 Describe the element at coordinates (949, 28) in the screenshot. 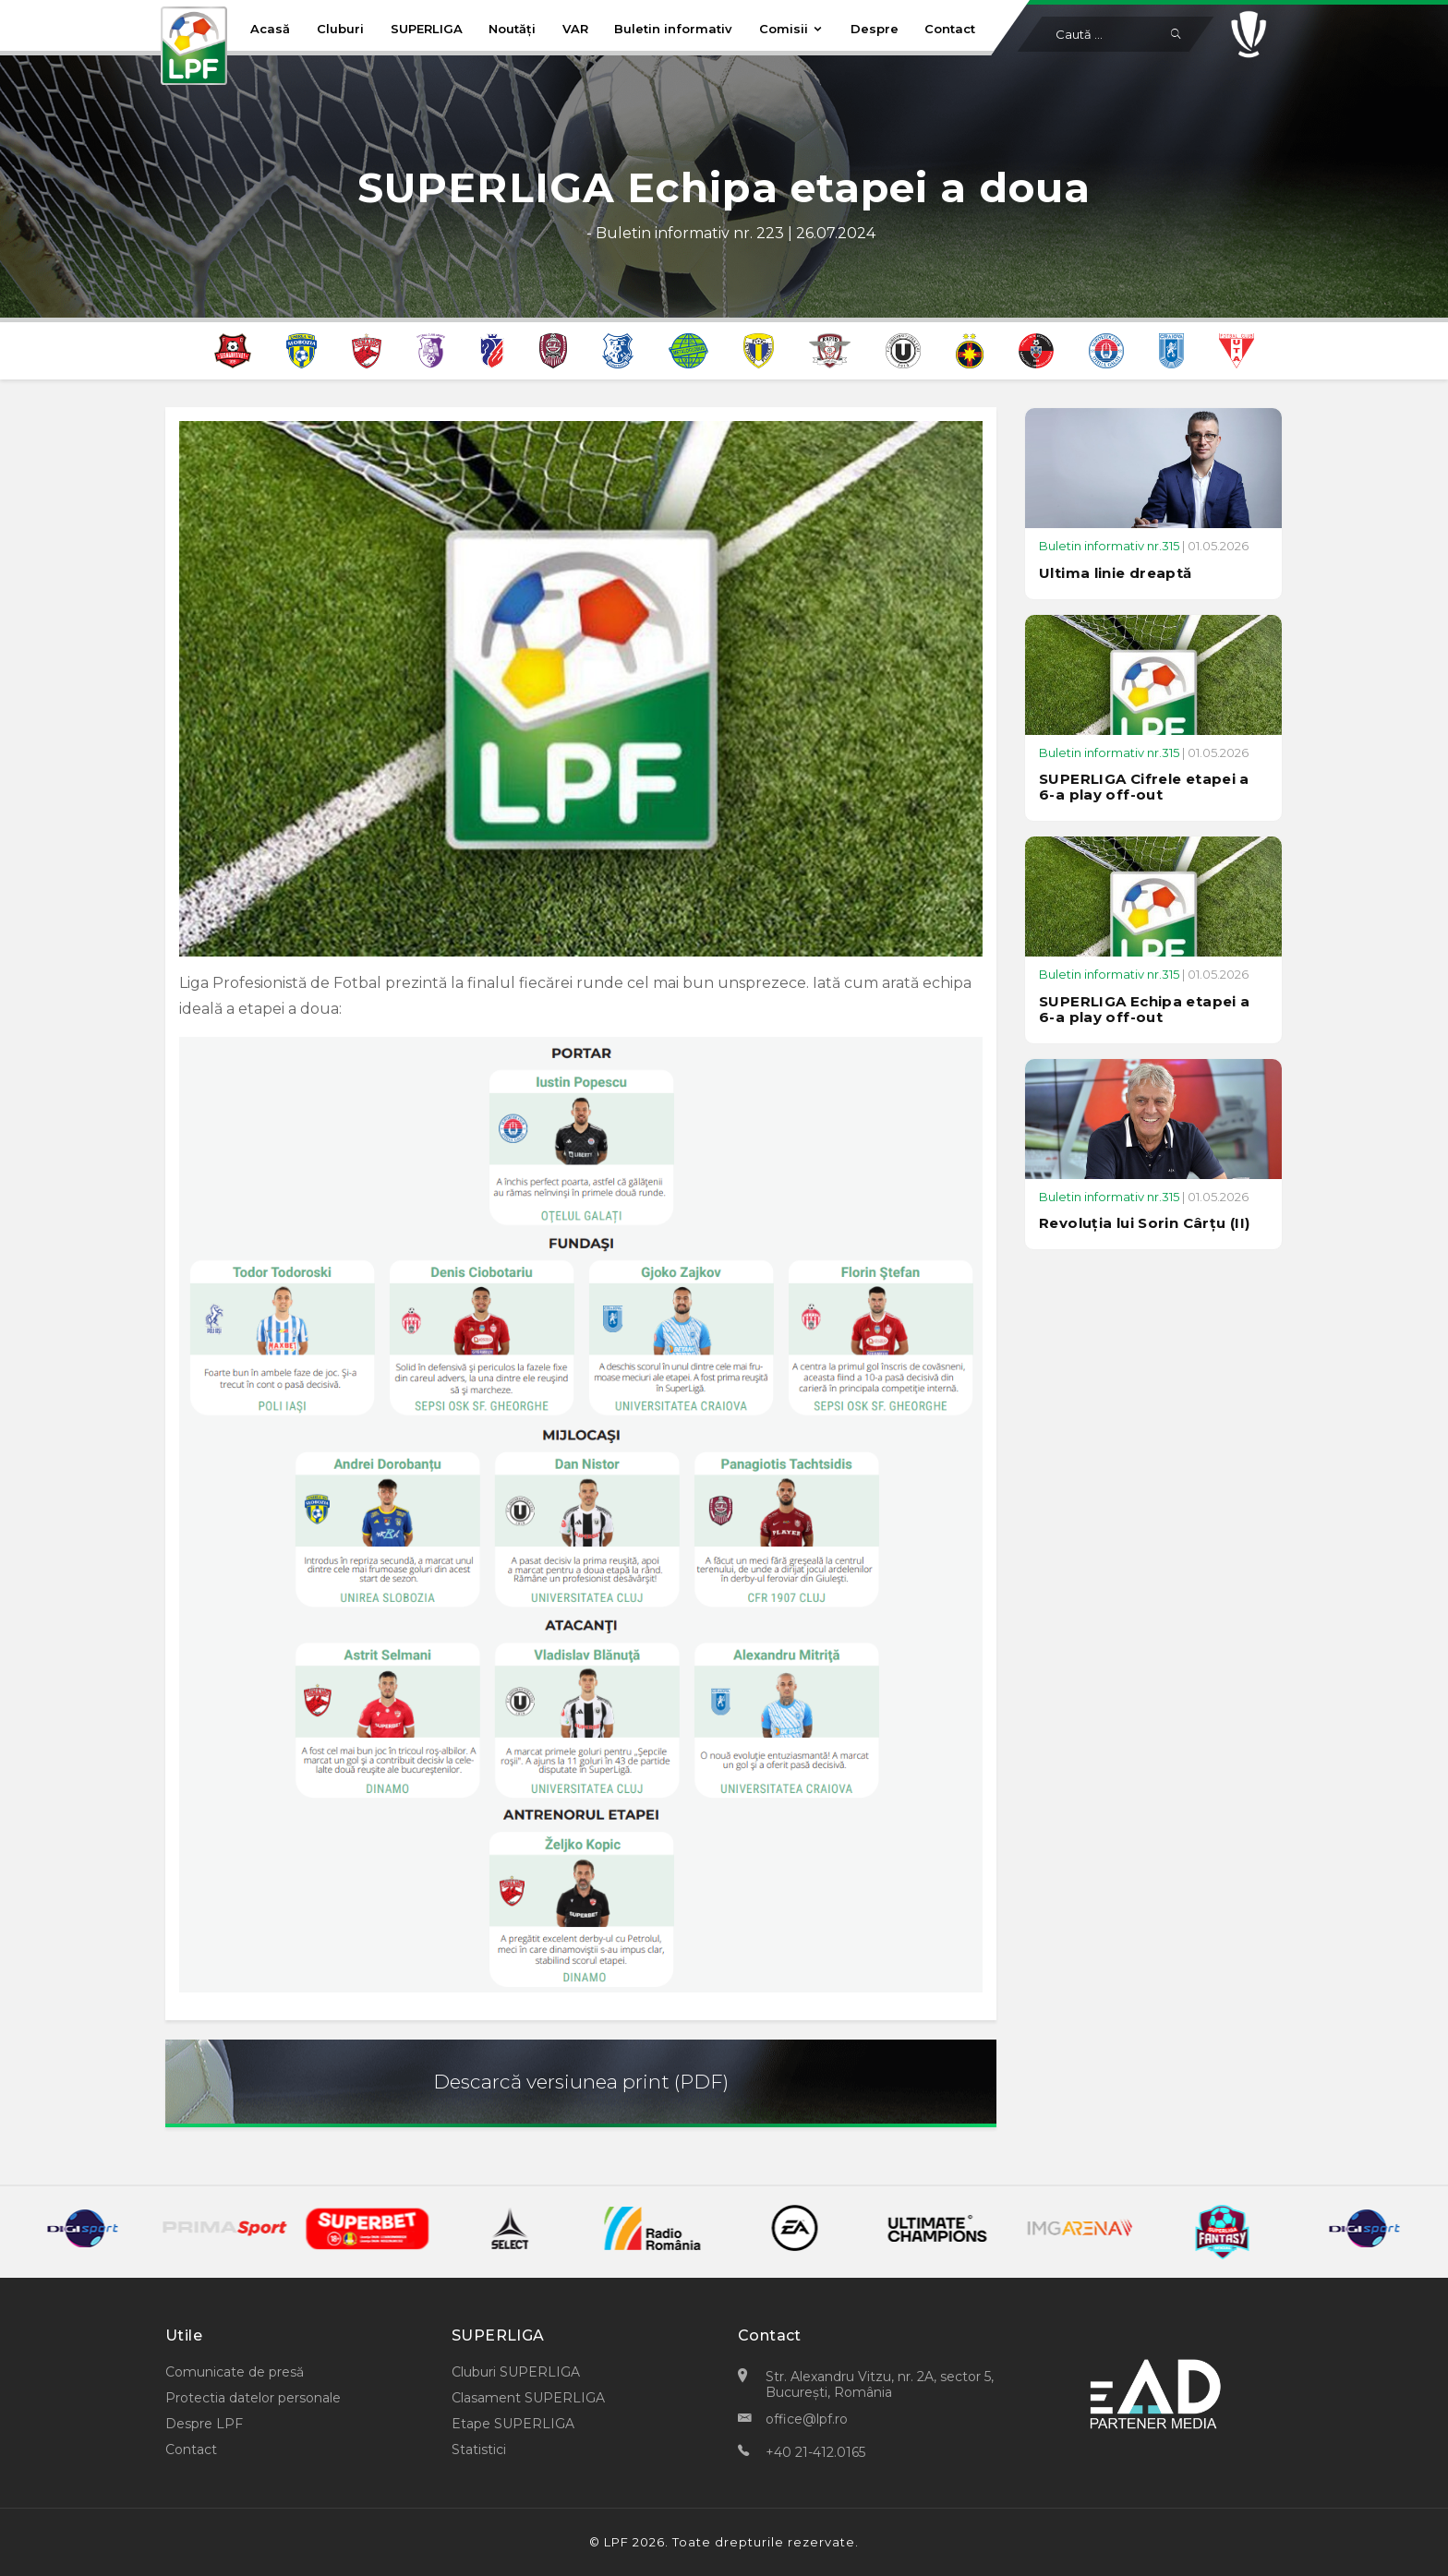

I see `Contact` at that location.